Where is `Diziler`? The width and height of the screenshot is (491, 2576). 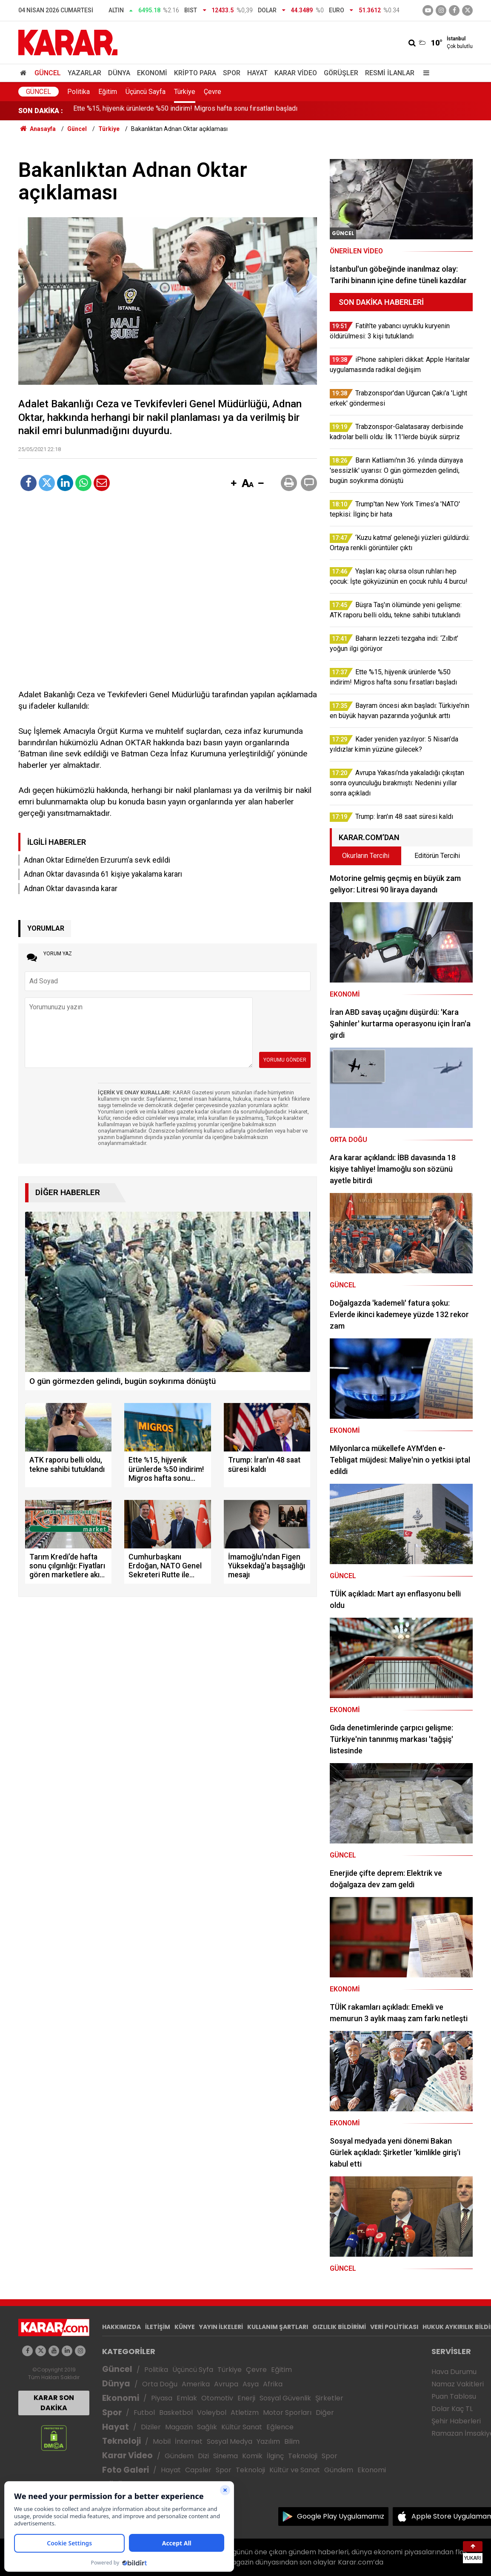
Diziler is located at coordinates (151, 2427).